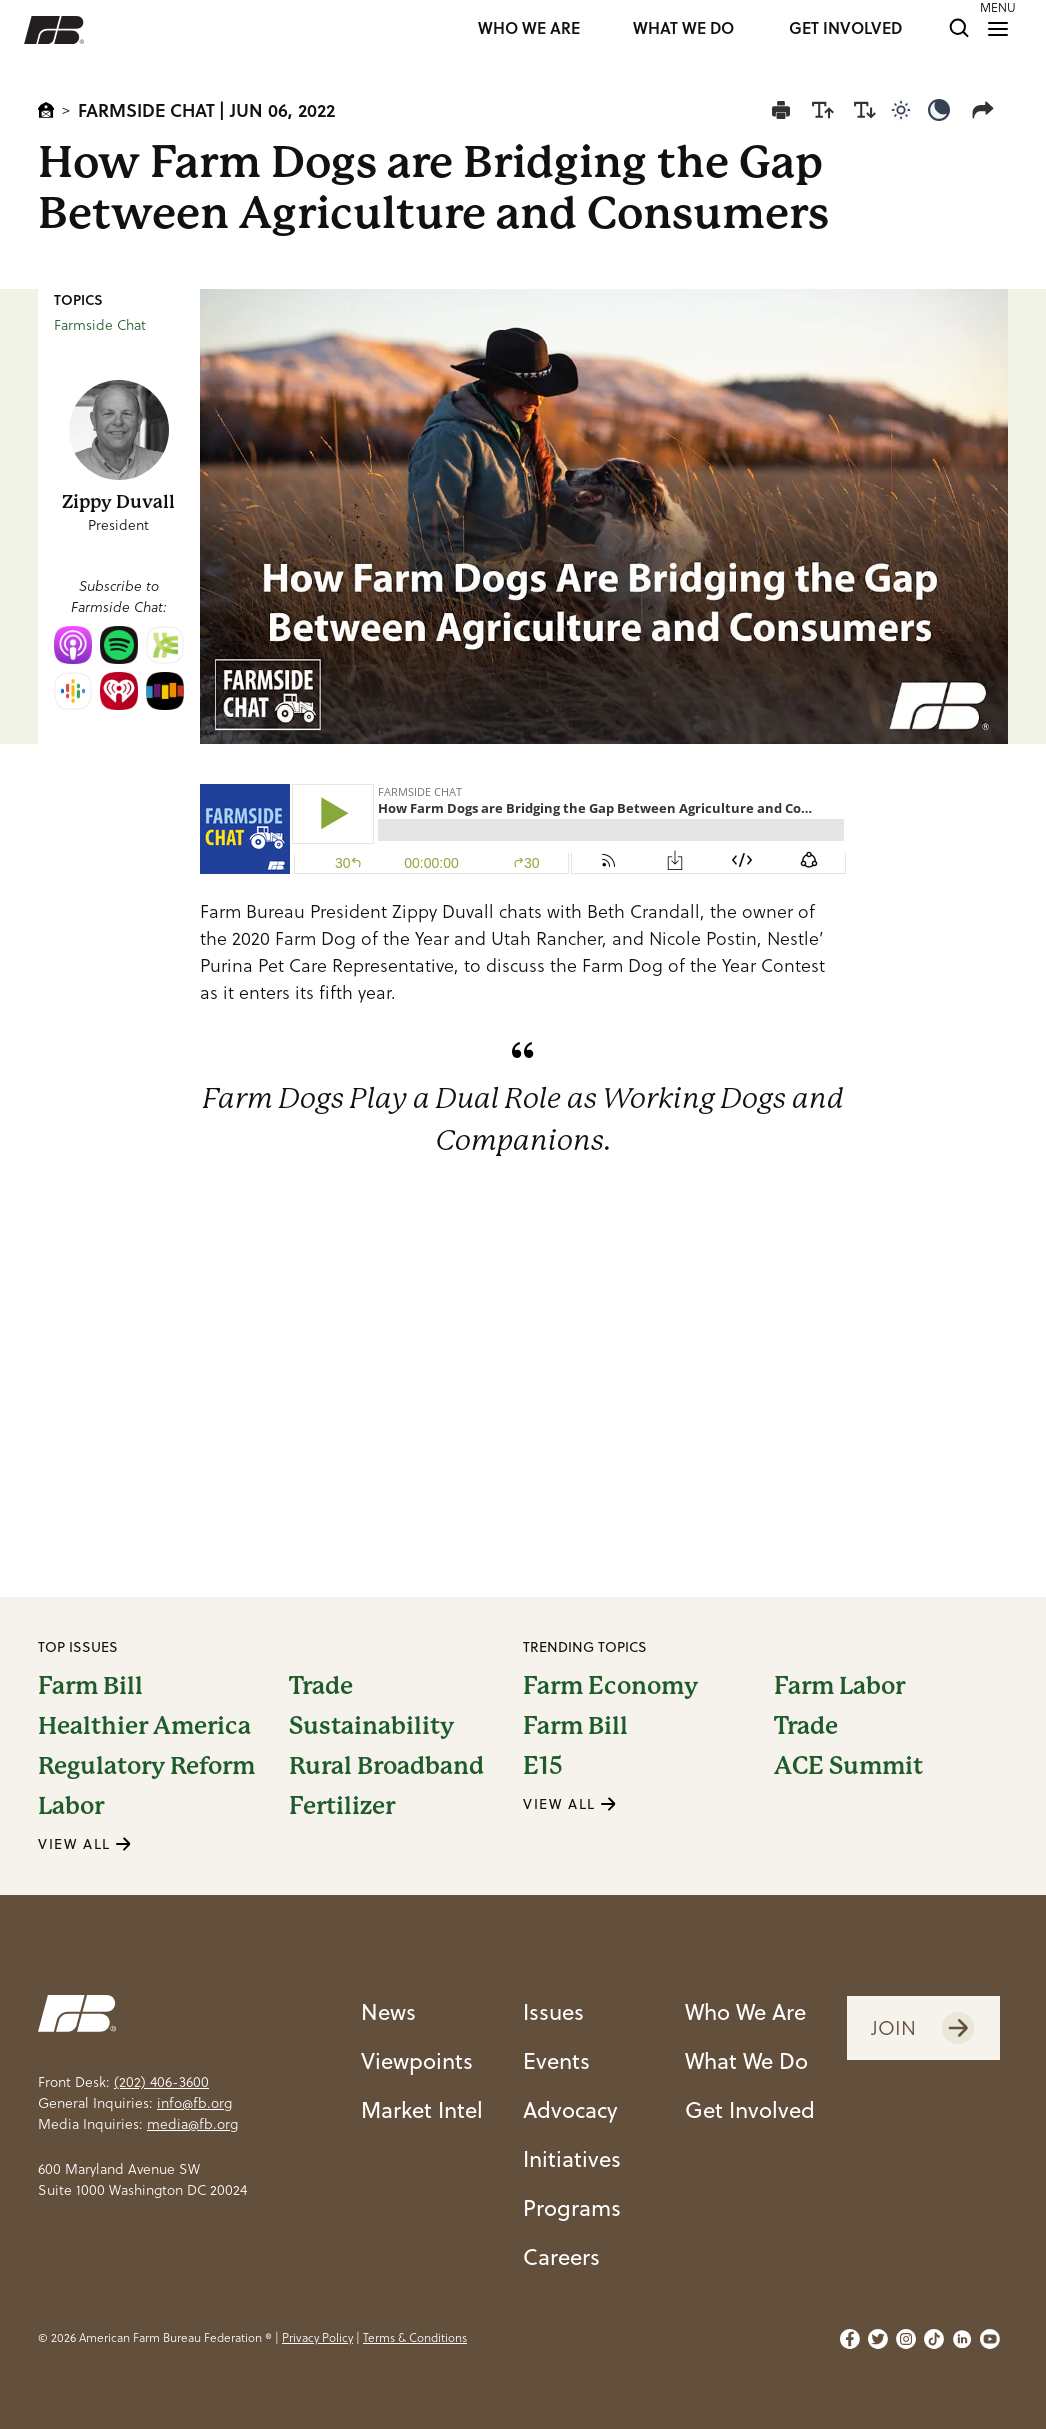 The height and width of the screenshot is (2429, 1046). What do you see at coordinates (146, 1766) in the screenshot?
I see `Regulatory Reform` at bounding box center [146, 1766].